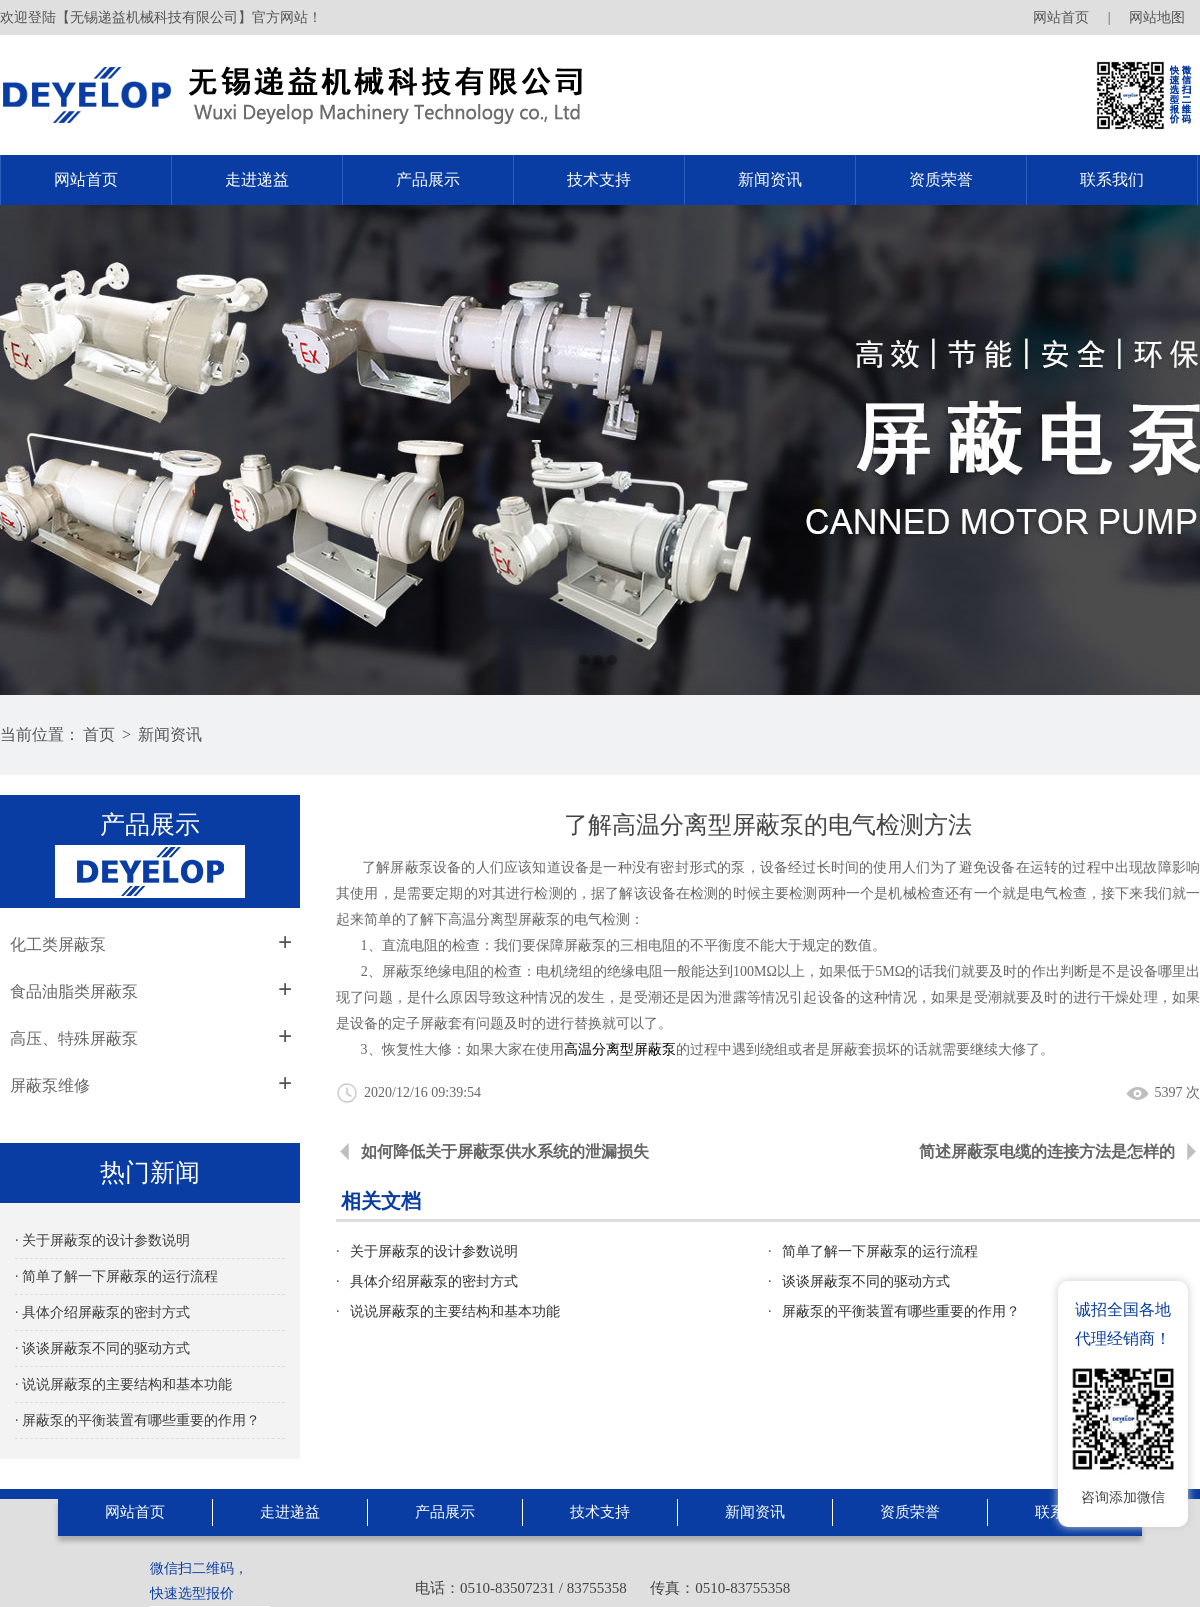 This screenshot has width=1200, height=1607. Describe the element at coordinates (1157, 17) in the screenshot. I see `网站地图` at that location.